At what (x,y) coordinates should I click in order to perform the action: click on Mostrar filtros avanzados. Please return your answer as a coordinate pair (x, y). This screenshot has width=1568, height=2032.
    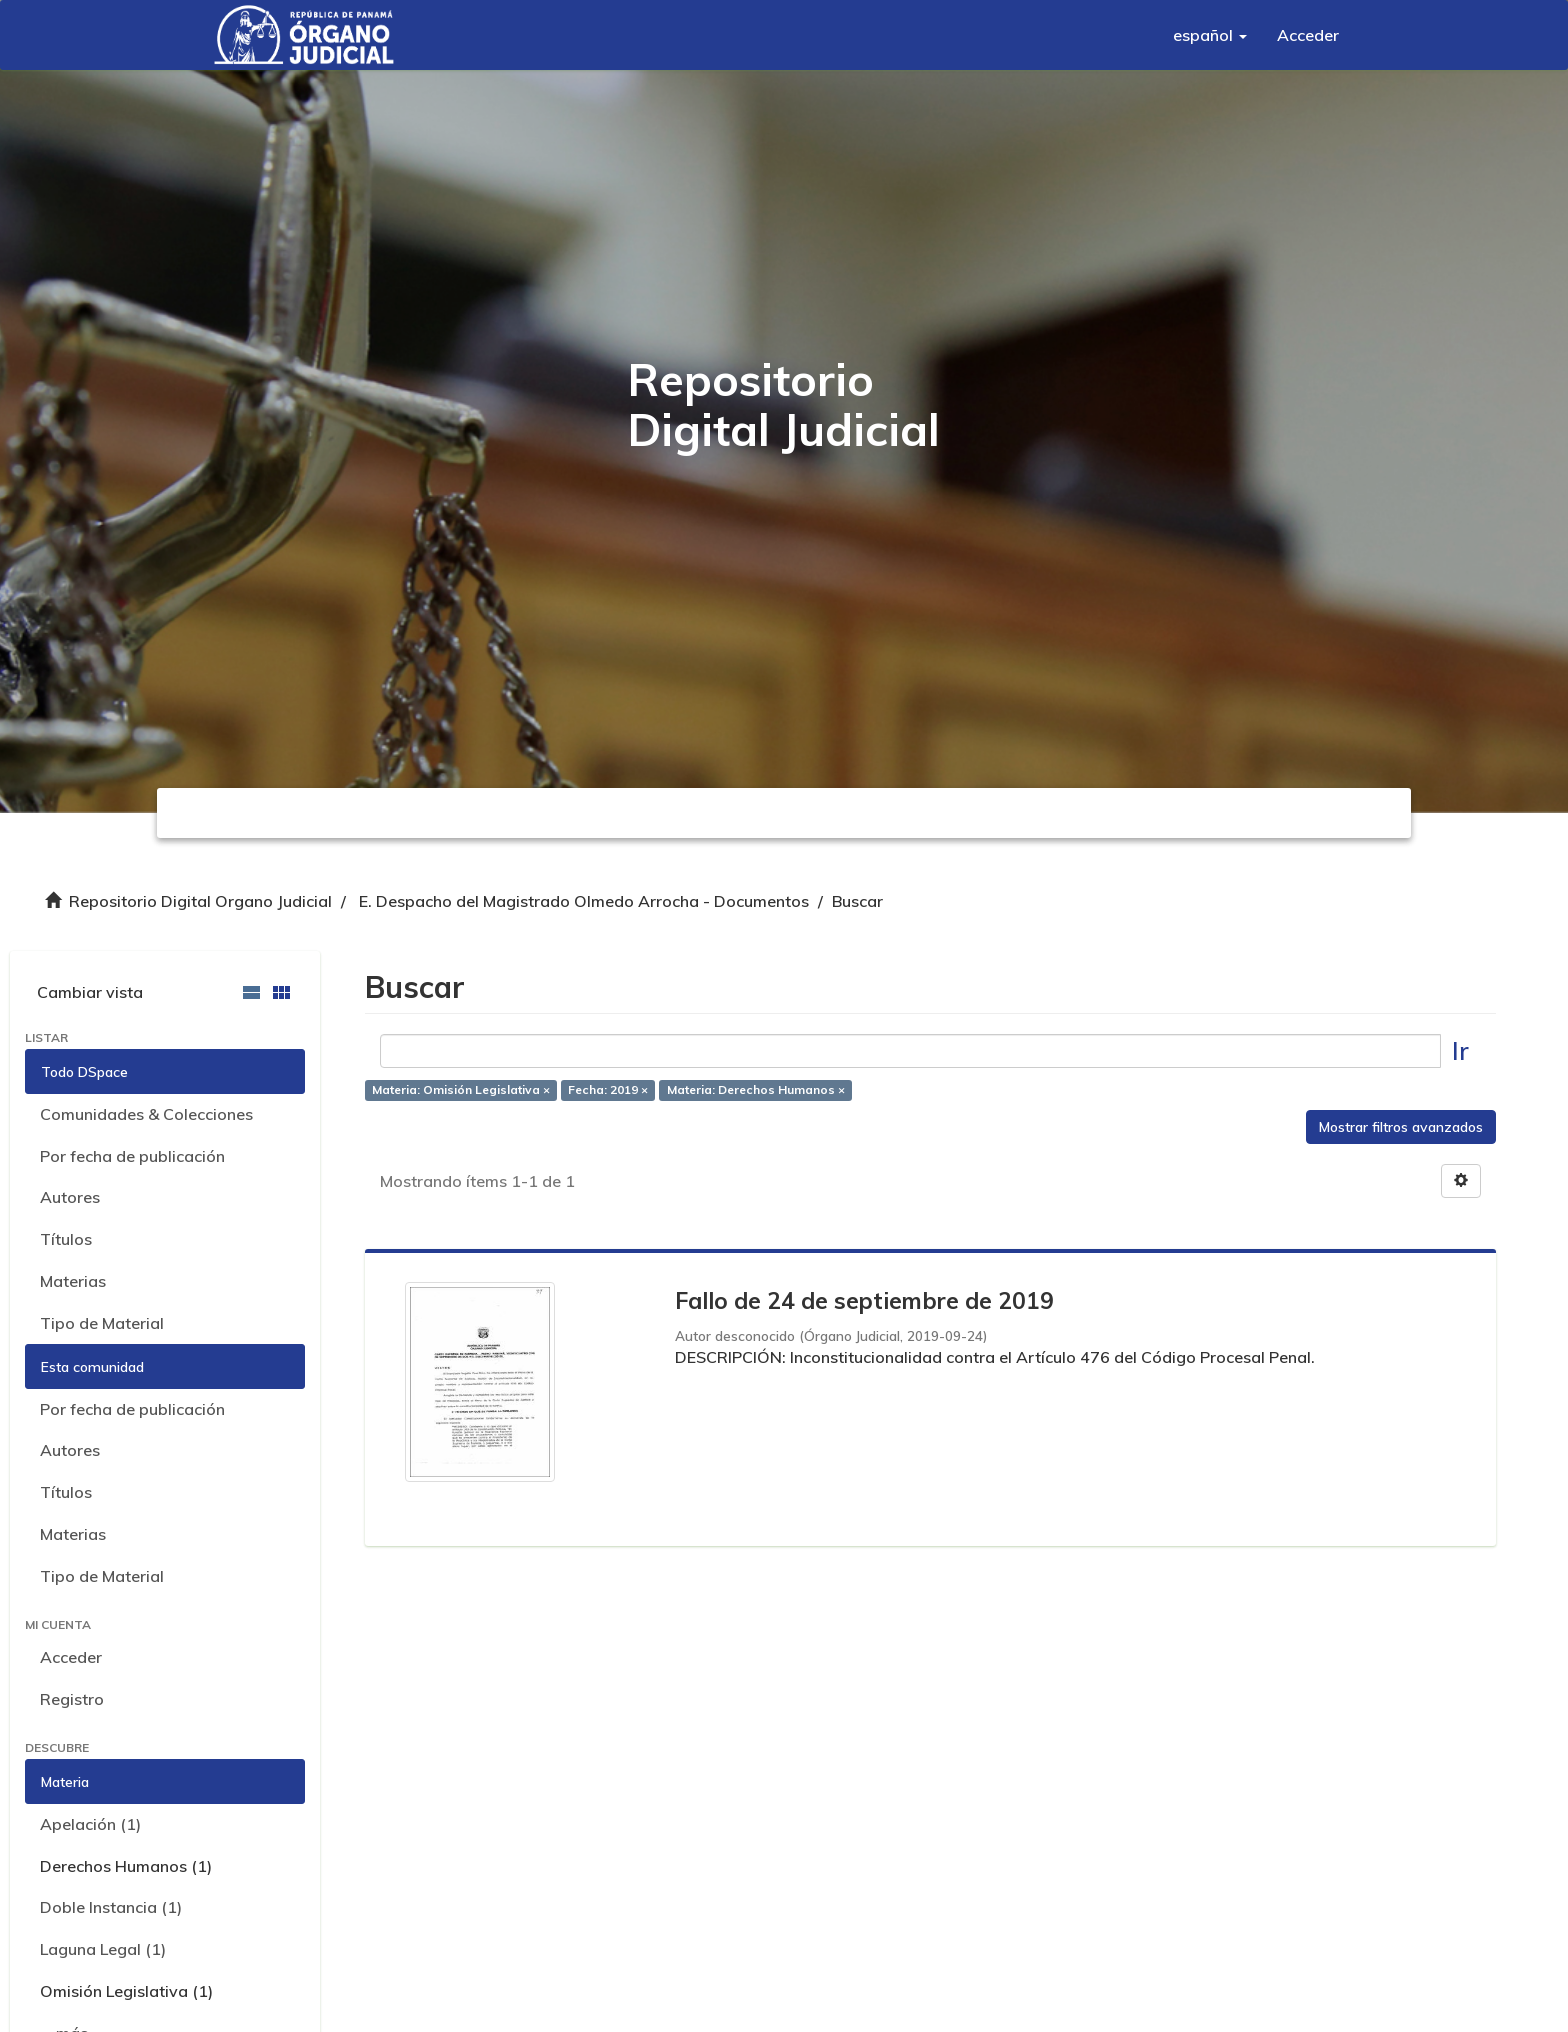
    Looking at the image, I should click on (1401, 1127).